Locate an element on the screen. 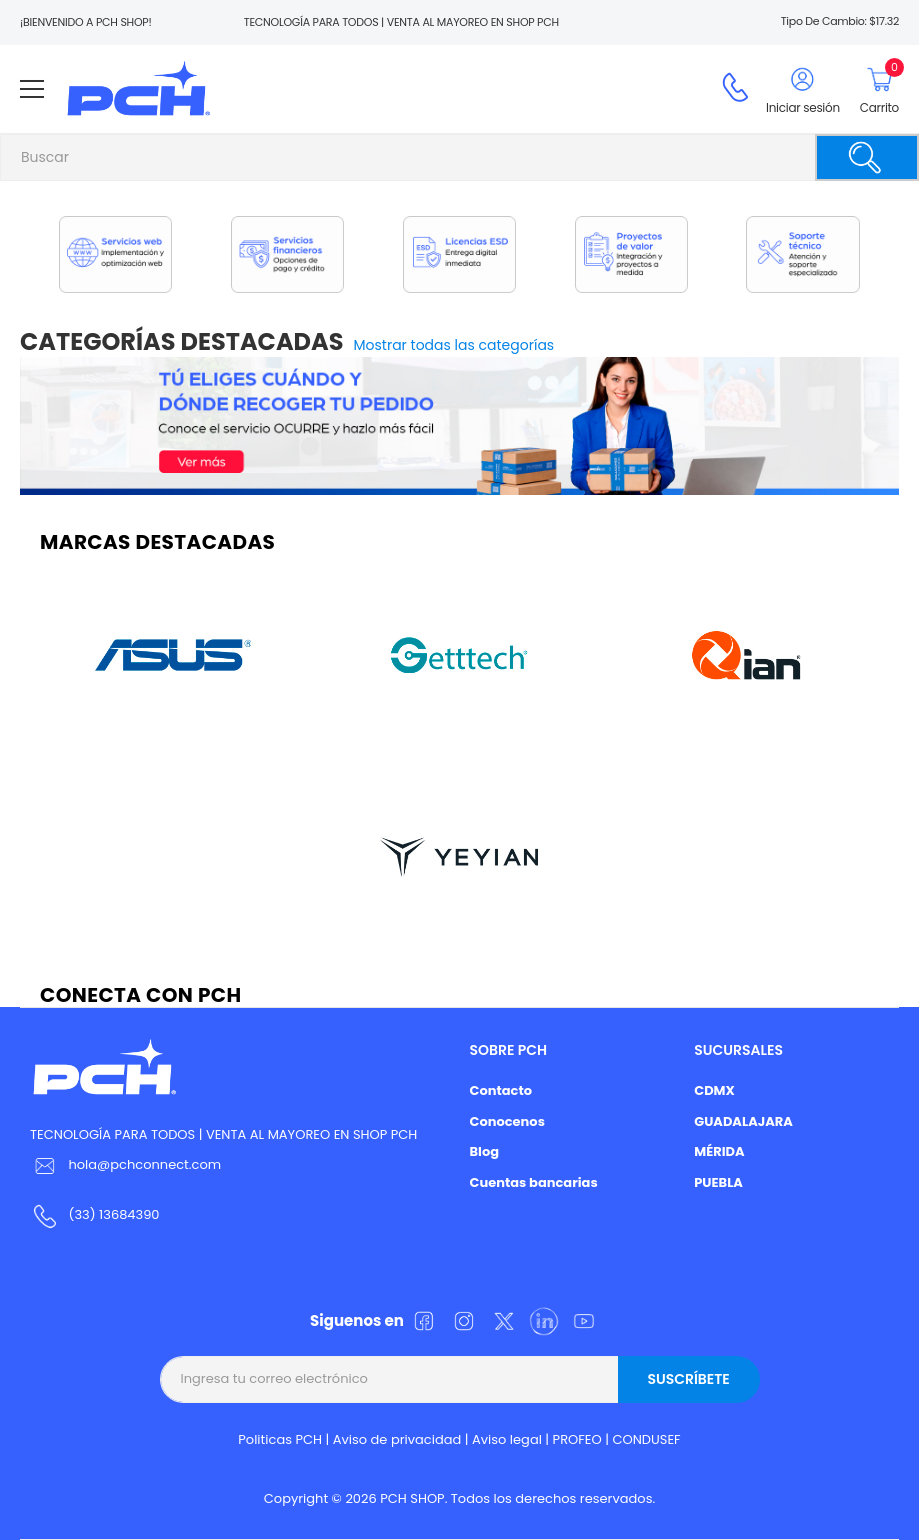 The width and height of the screenshot is (919, 1540). Politicas PCH is located at coordinates (280, 1439).